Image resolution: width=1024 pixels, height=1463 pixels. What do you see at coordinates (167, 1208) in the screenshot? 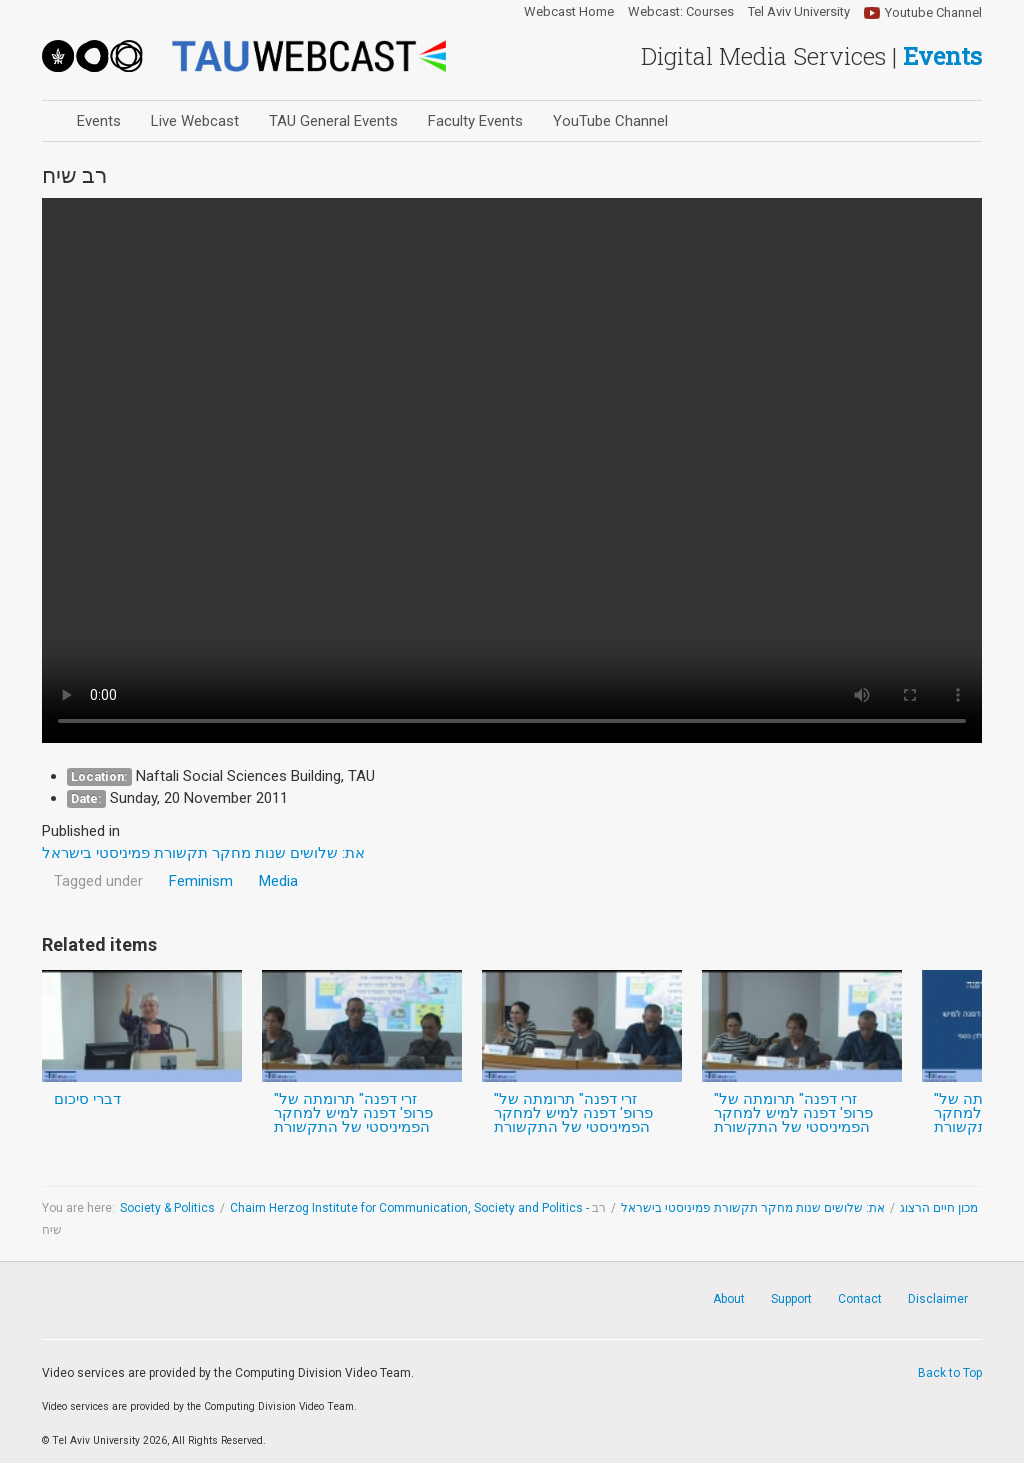
I see `Society & Politics` at bounding box center [167, 1208].